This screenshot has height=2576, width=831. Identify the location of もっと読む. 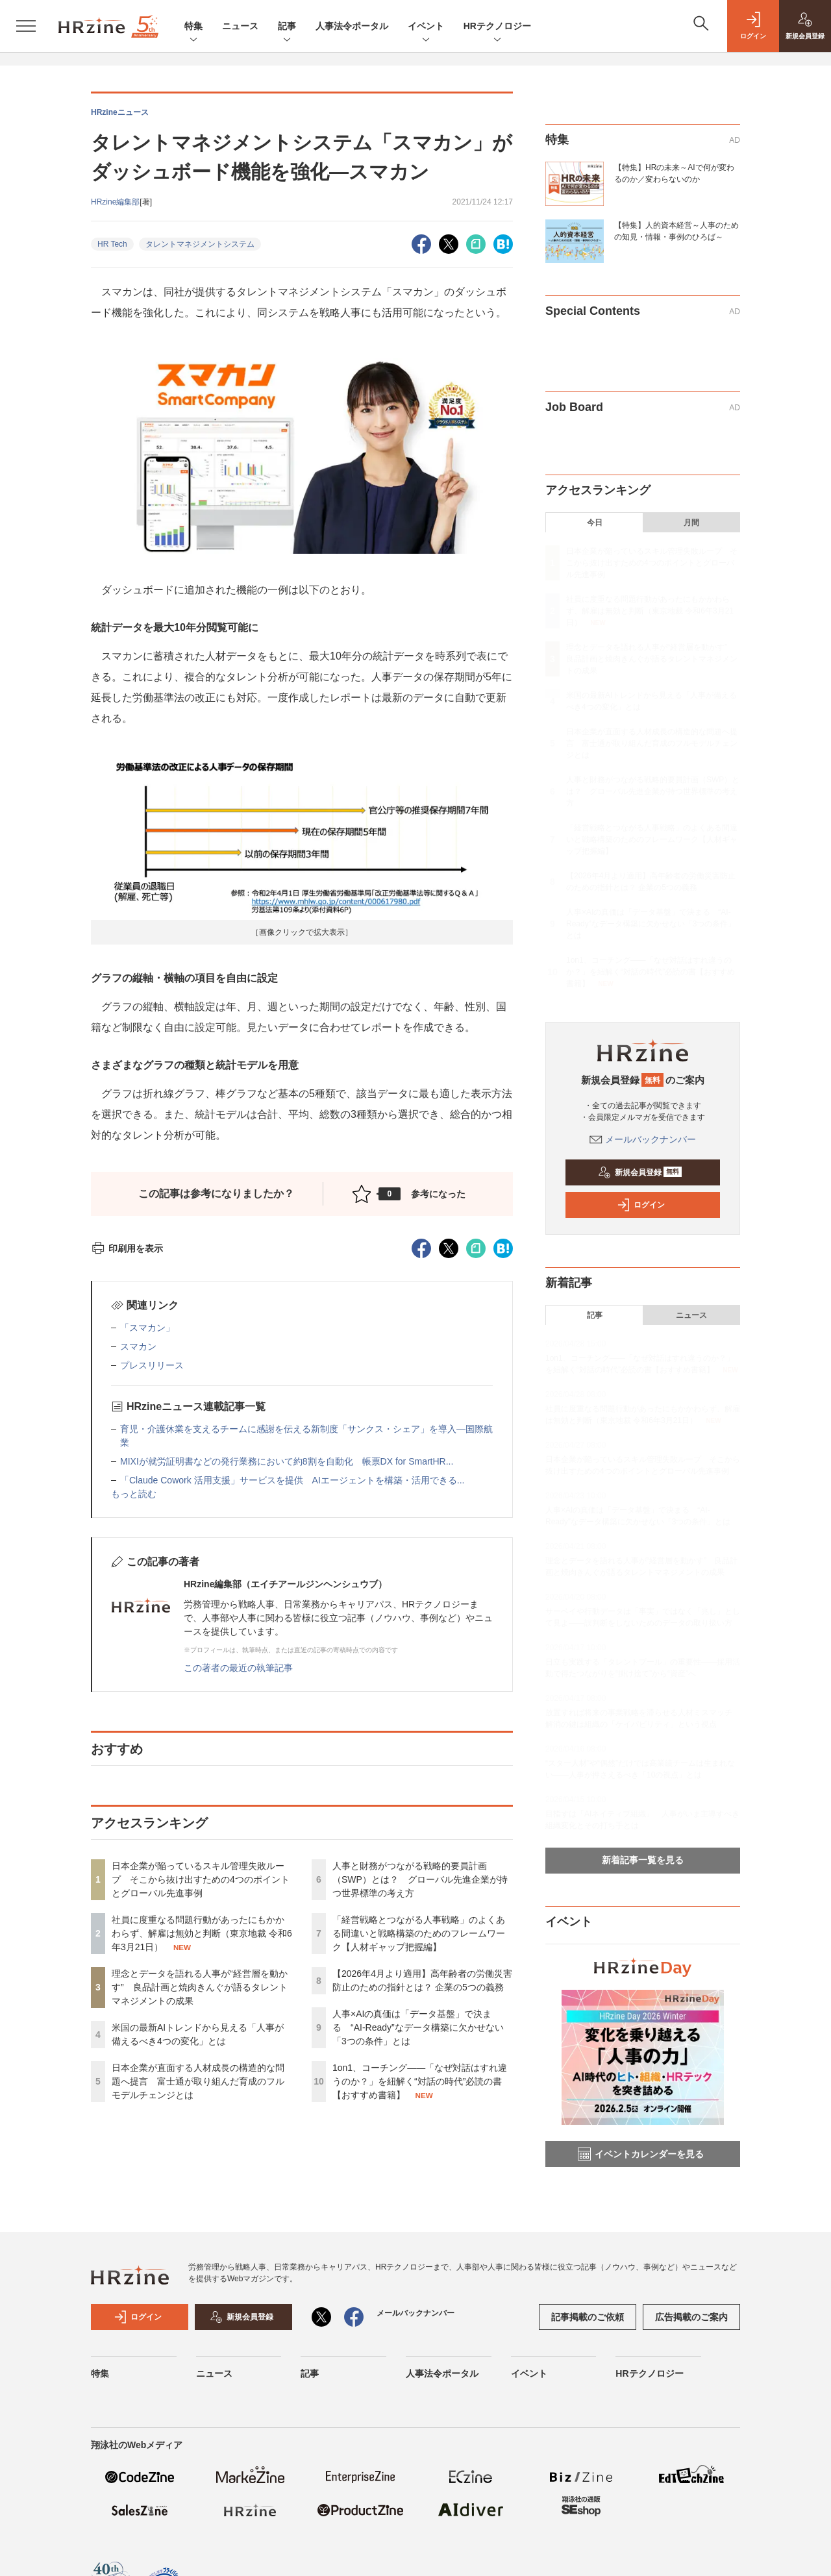
(133, 1494).